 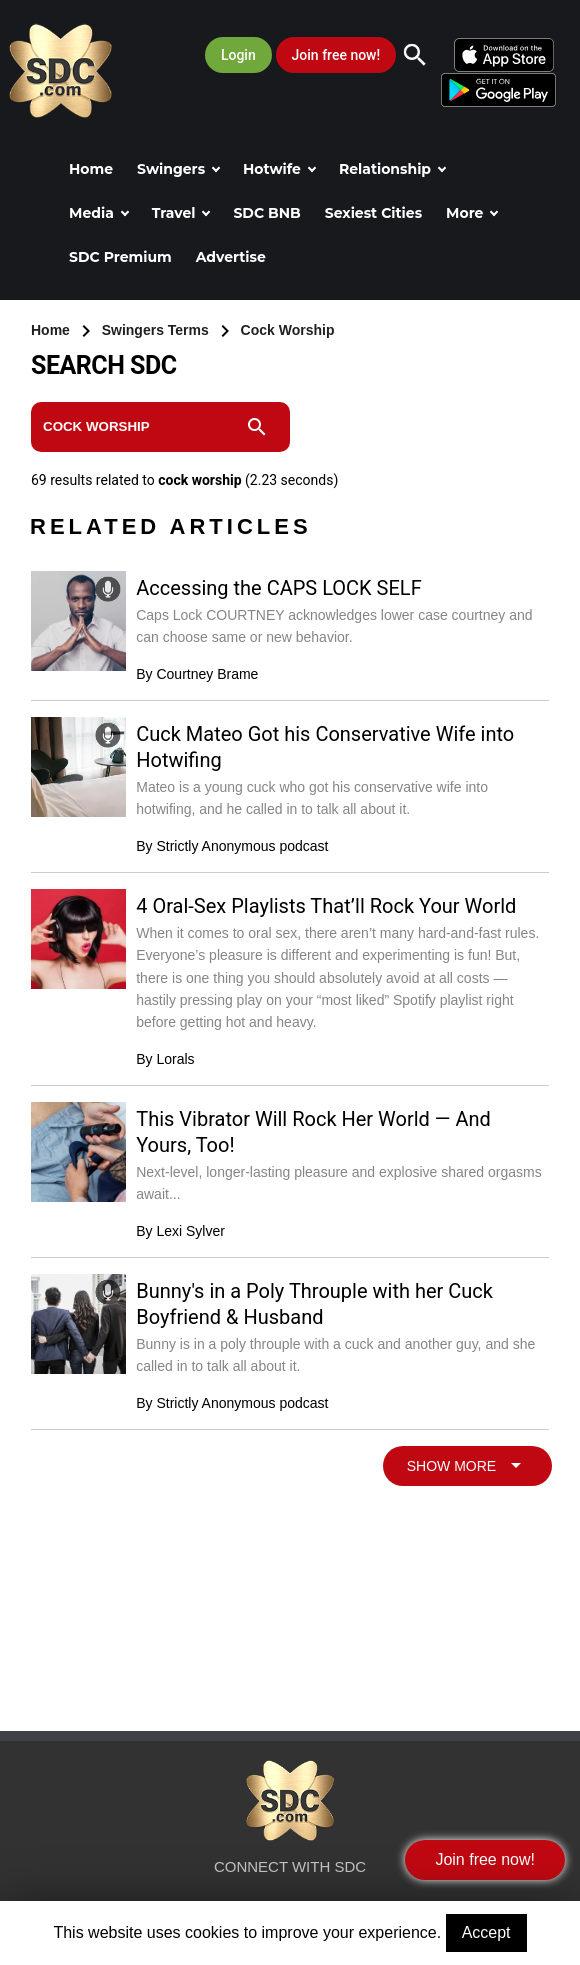 What do you see at coordinates (178, 169) in the screenshot?
I see `Swingers` at bounding box center [178, 169].